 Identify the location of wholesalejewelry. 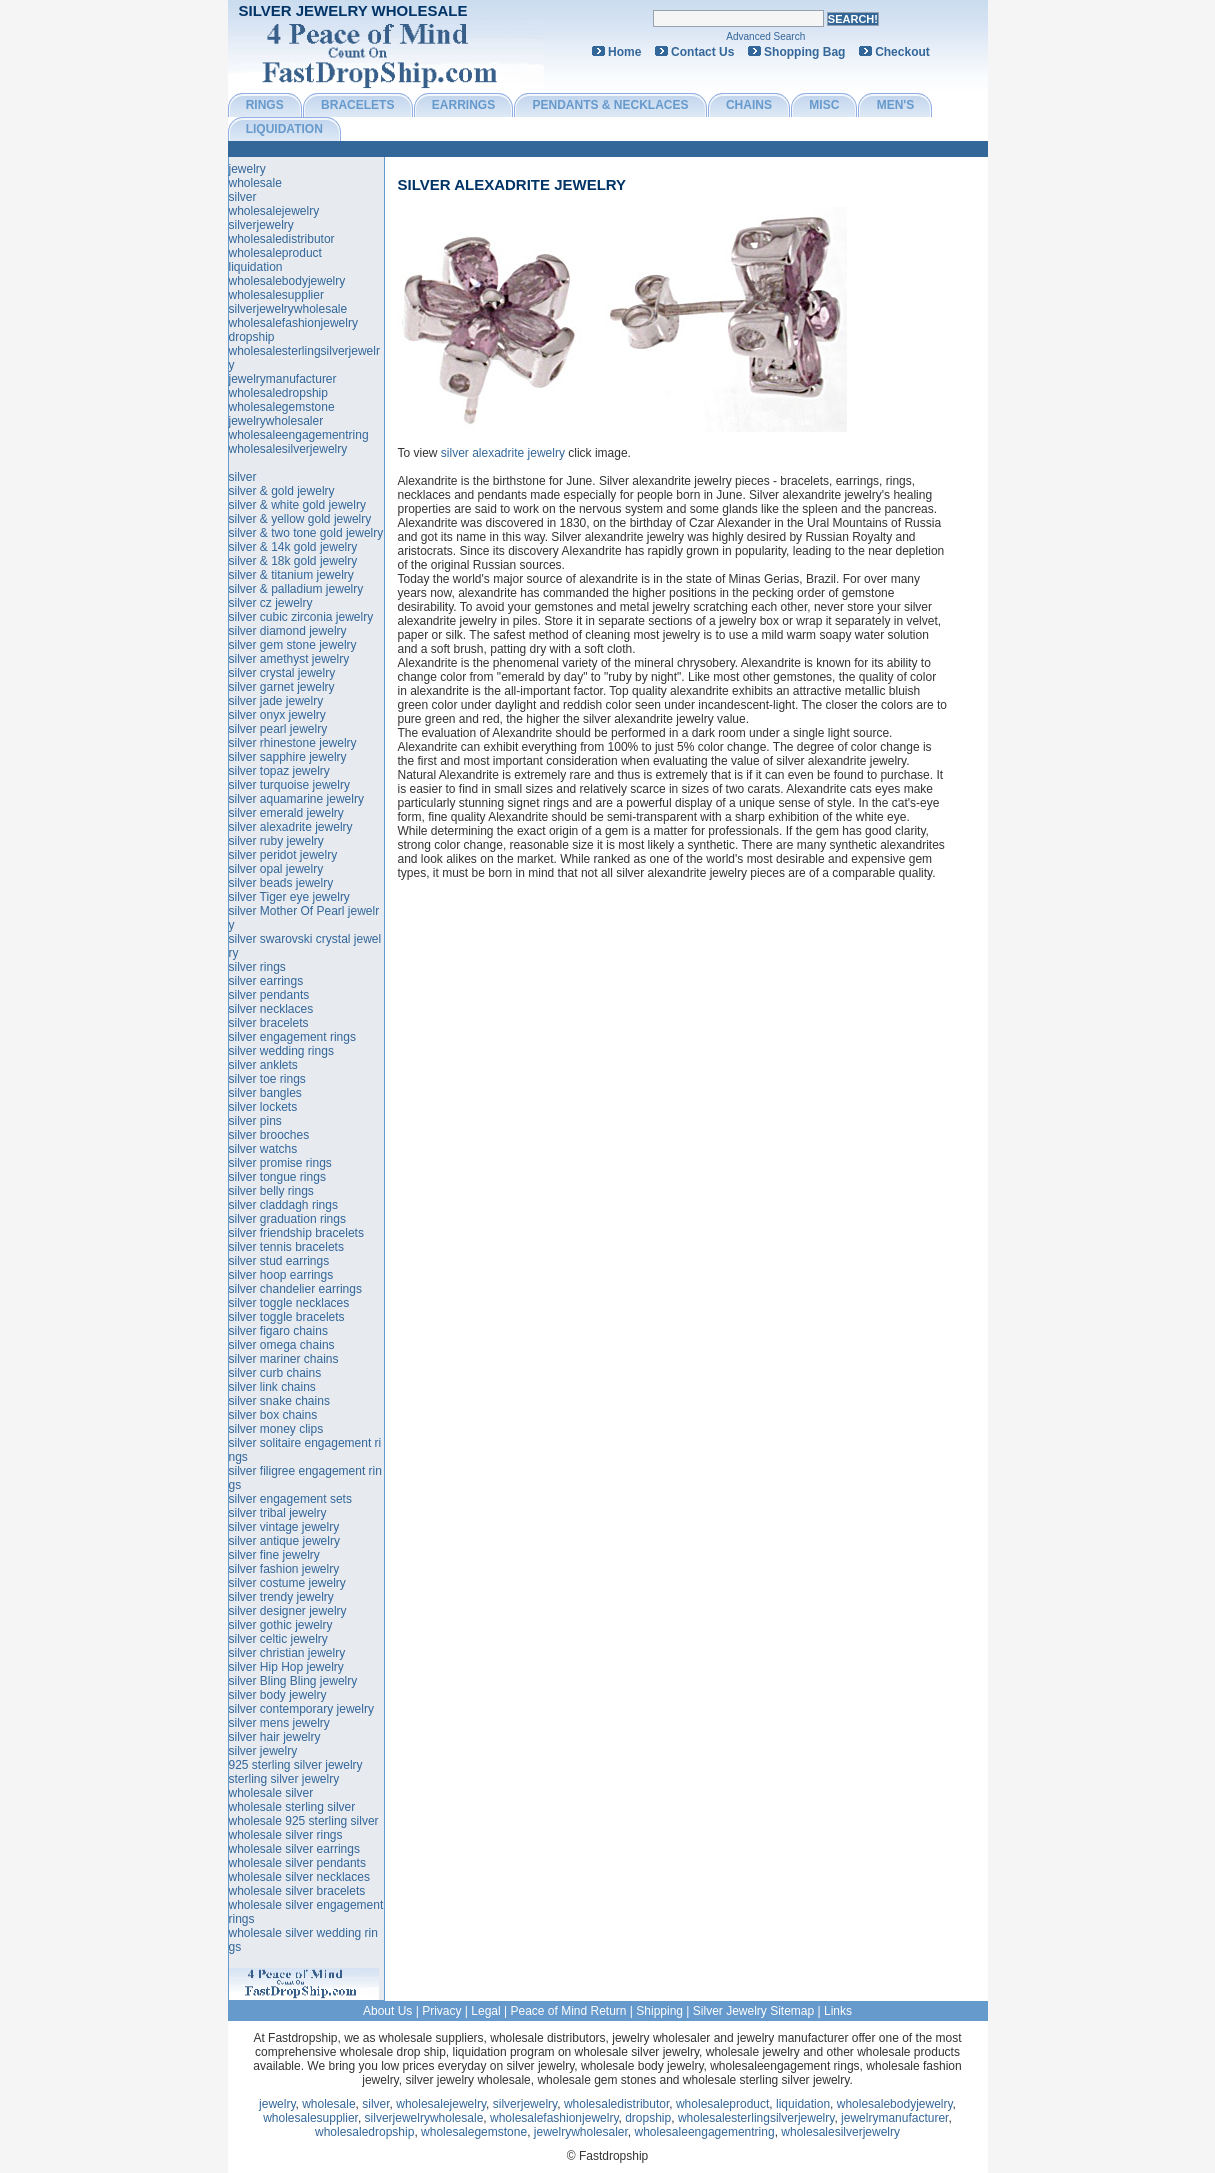
(274, 211).